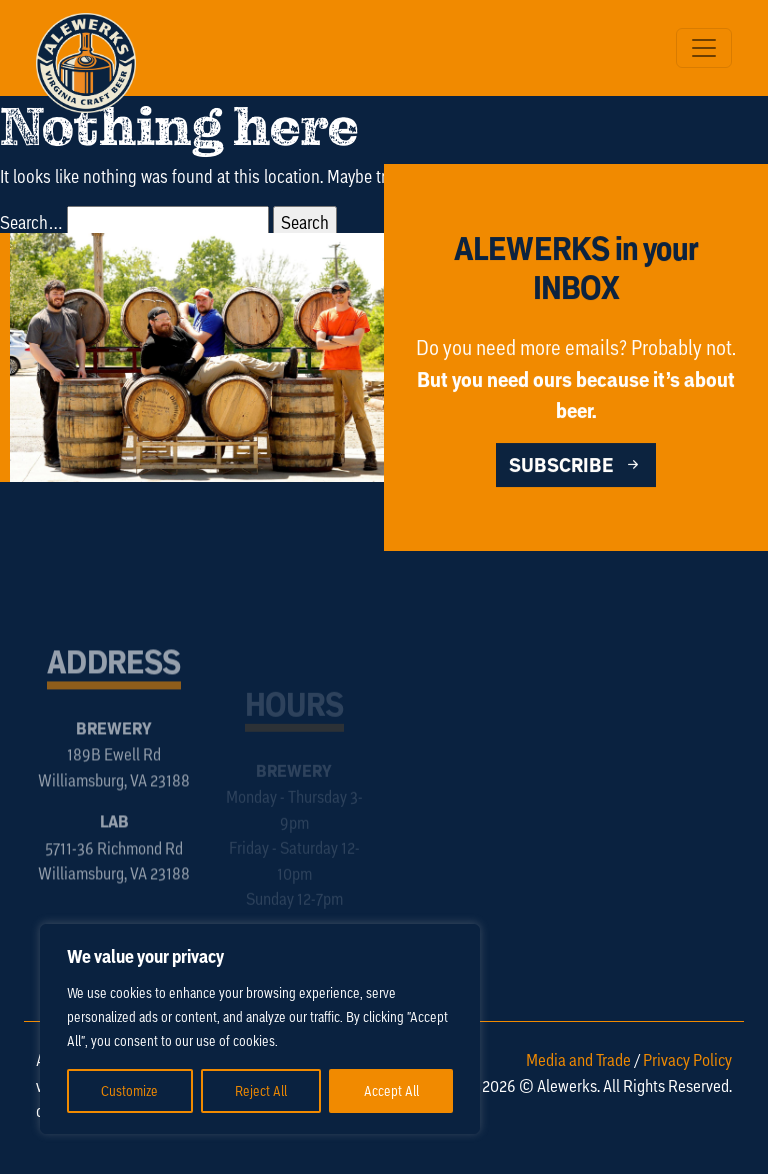  Describe the element at coordinates (576, 466) in the screenshot. I see `SUBSCRIBE [button]` at that location.